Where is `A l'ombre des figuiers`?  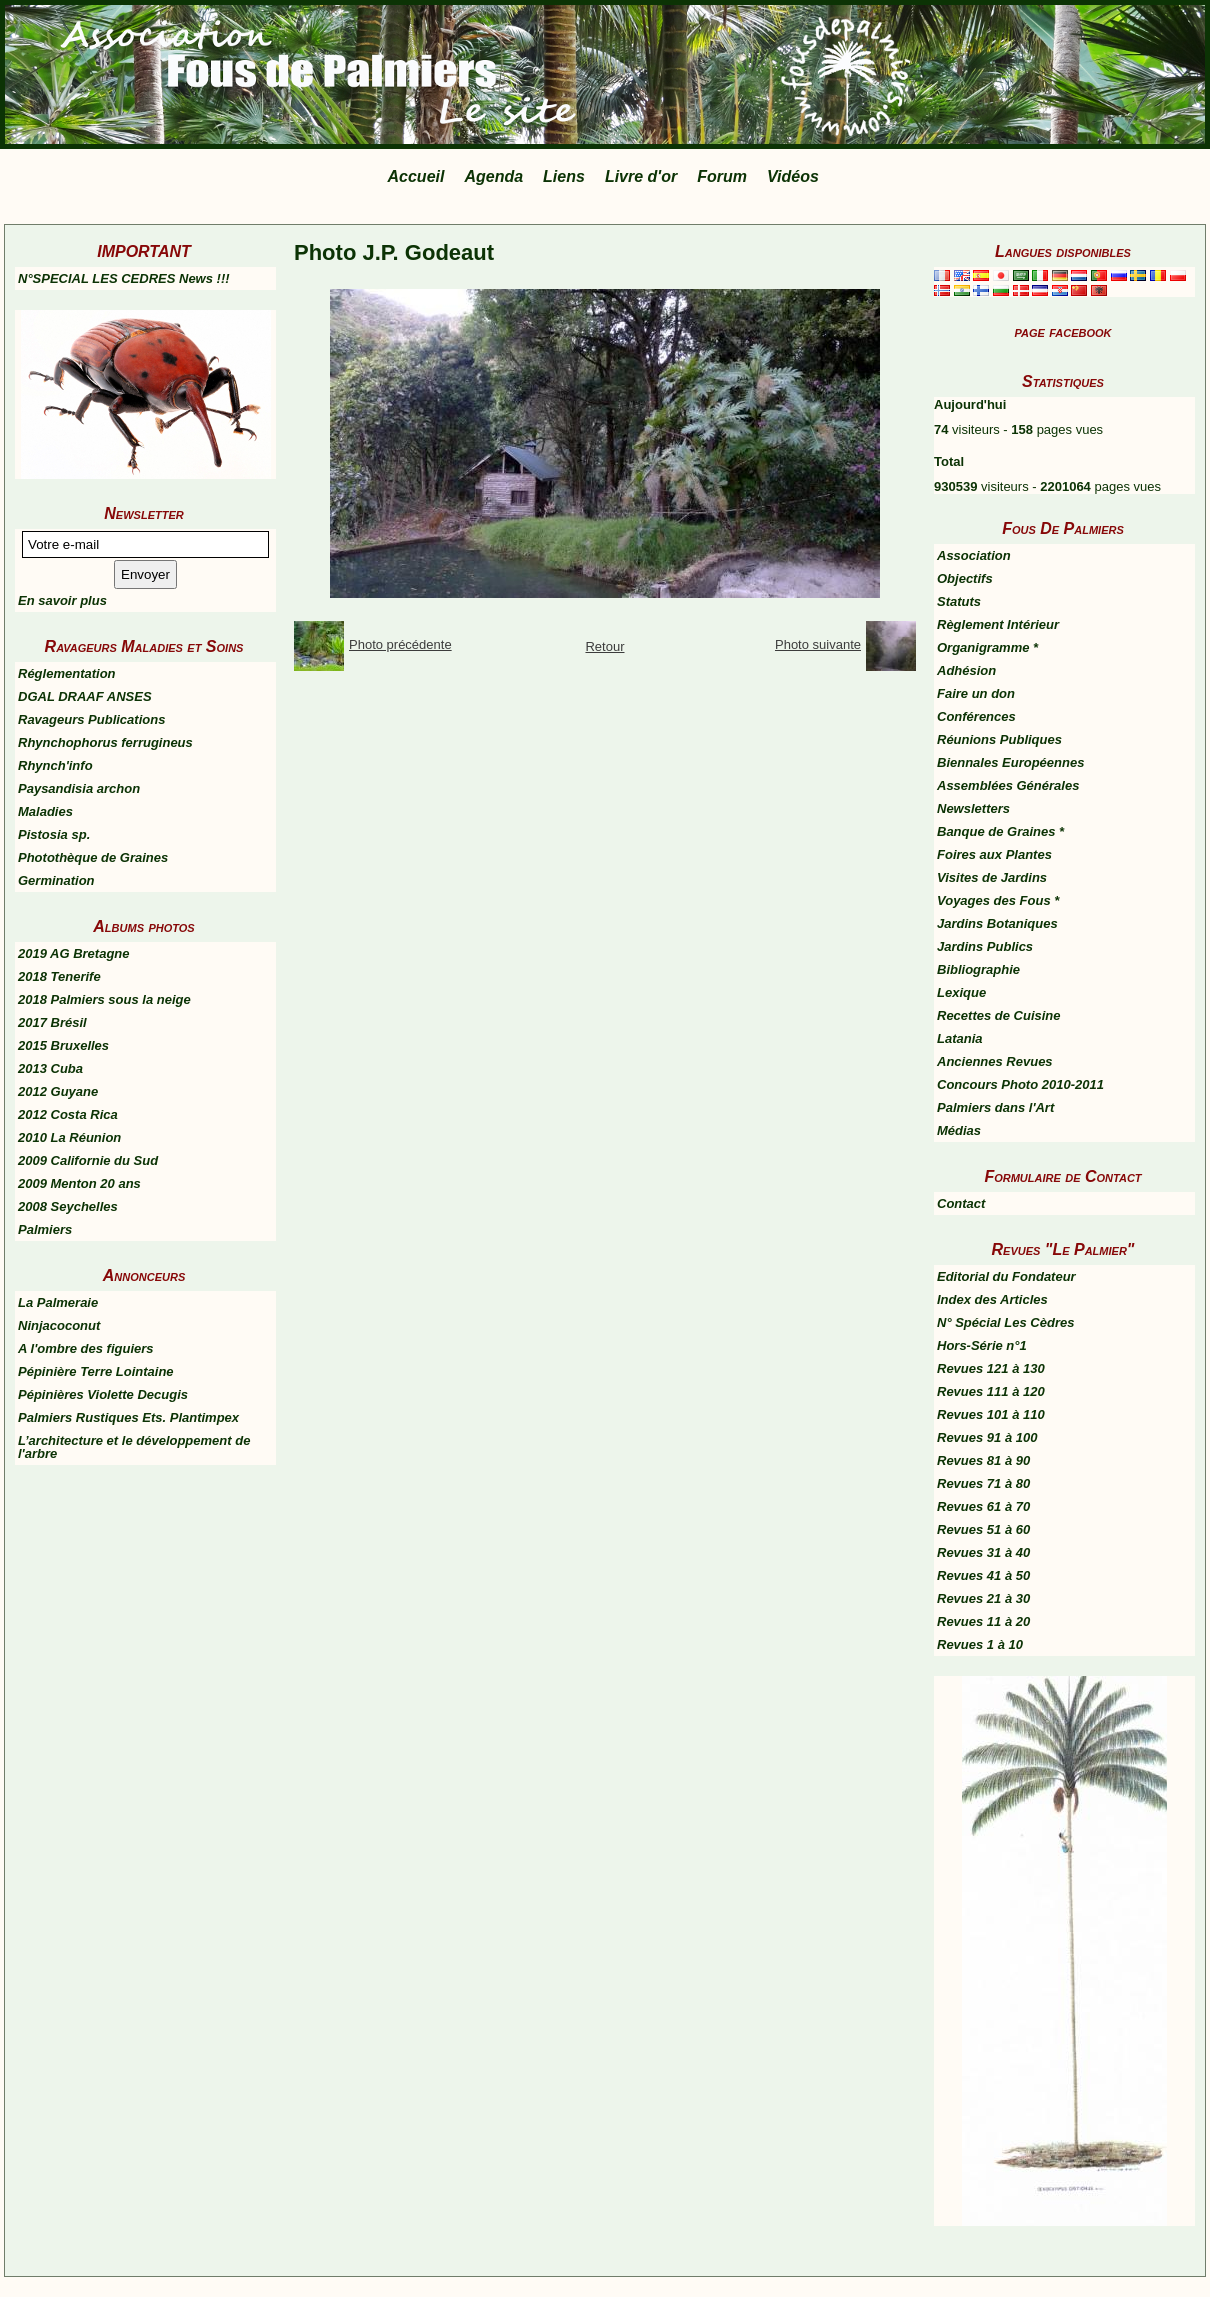
A l'ombre des figuiers is located at coordinates (86, 1348).